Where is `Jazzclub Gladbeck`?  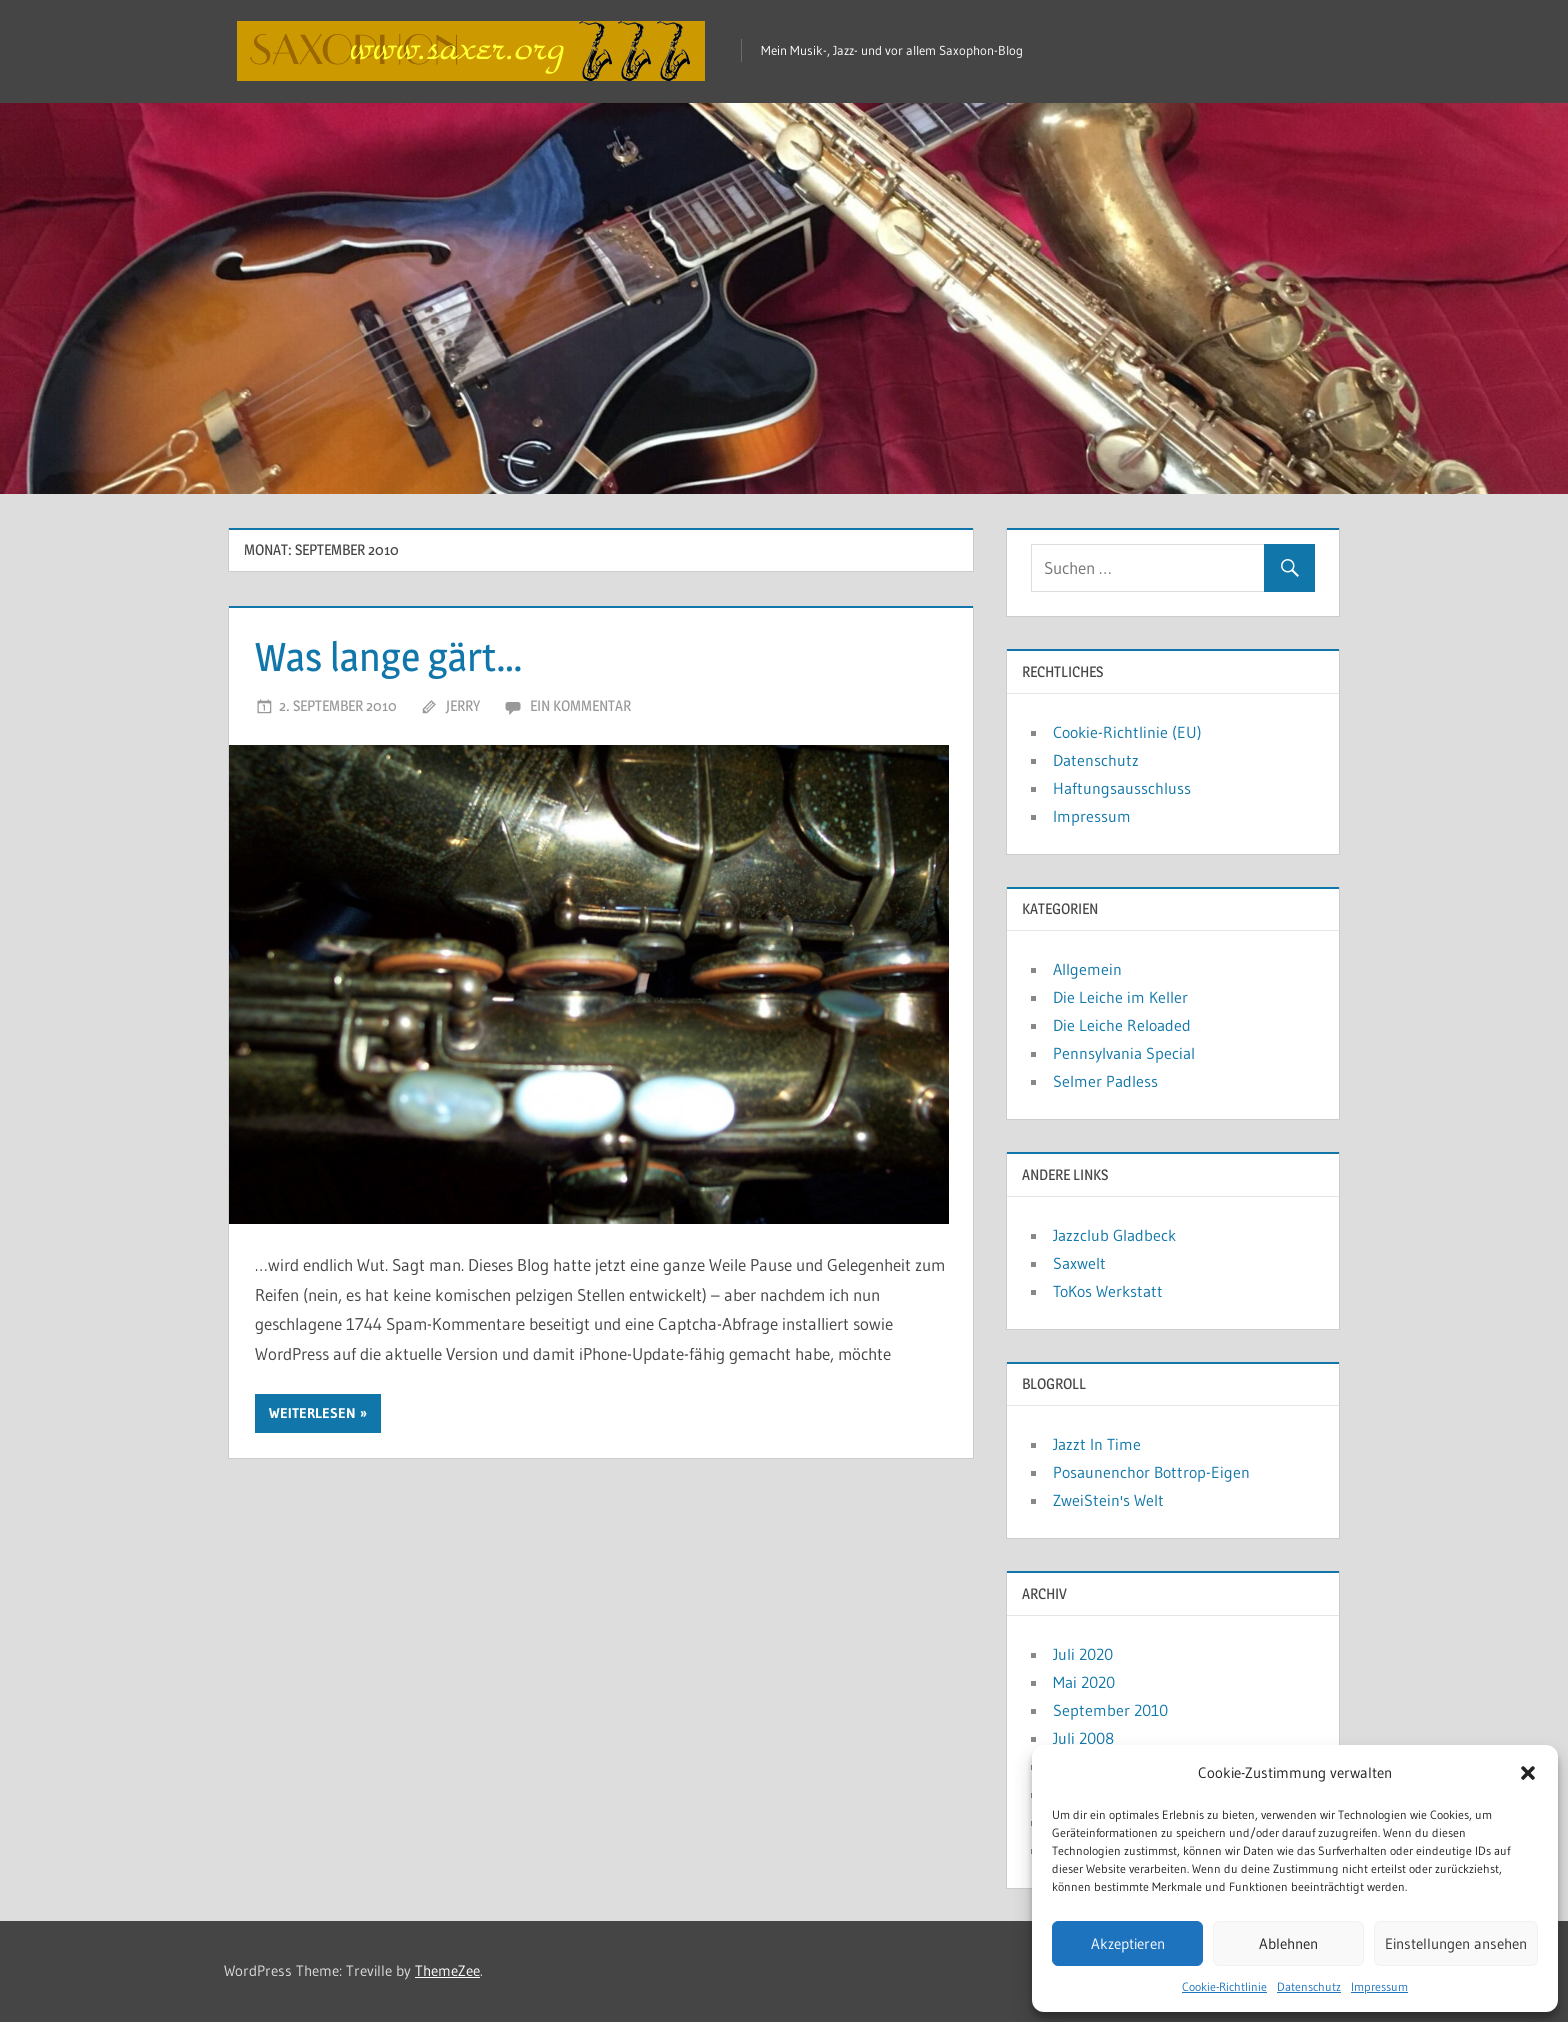 Jazzclub Gladbeck is located at coordinates (1114, 1235).